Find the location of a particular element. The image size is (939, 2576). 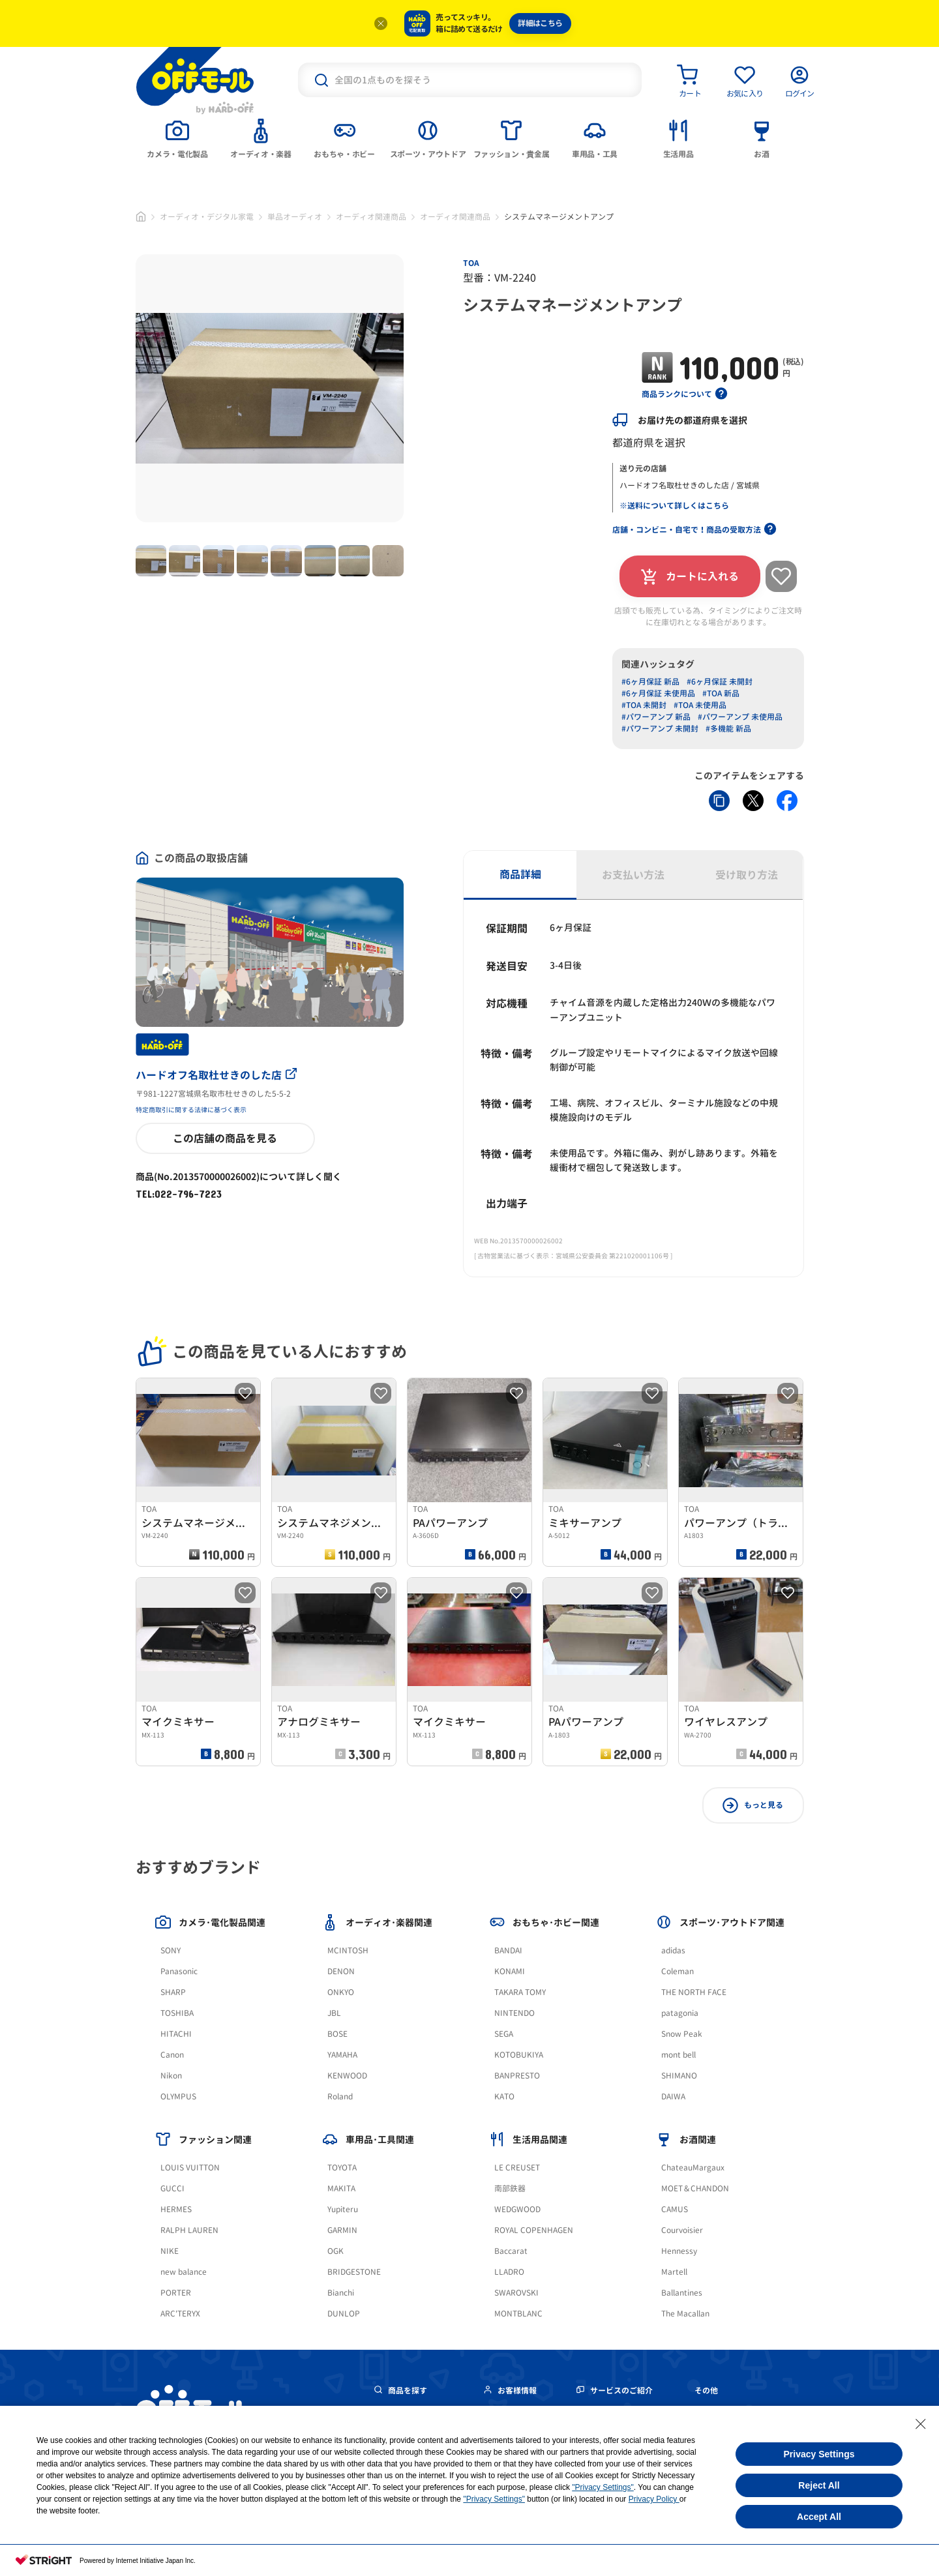

商品詳細 [tab] is located at coordinates (520, 874).